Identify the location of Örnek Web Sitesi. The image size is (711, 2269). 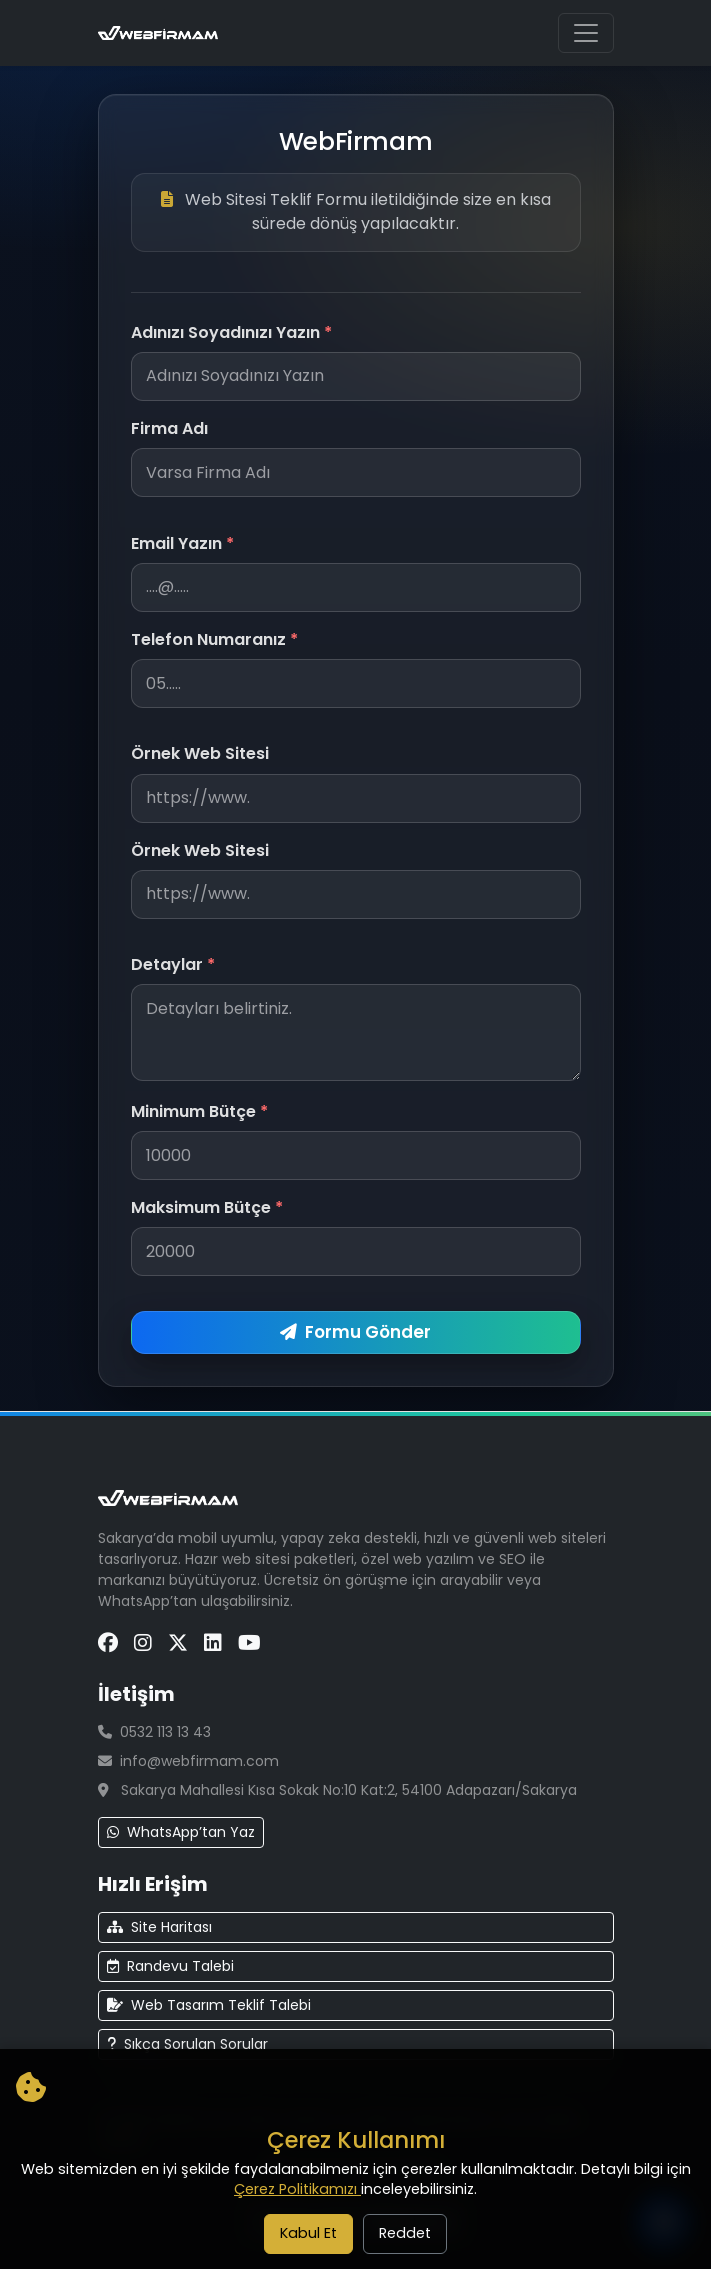
(200, 753).